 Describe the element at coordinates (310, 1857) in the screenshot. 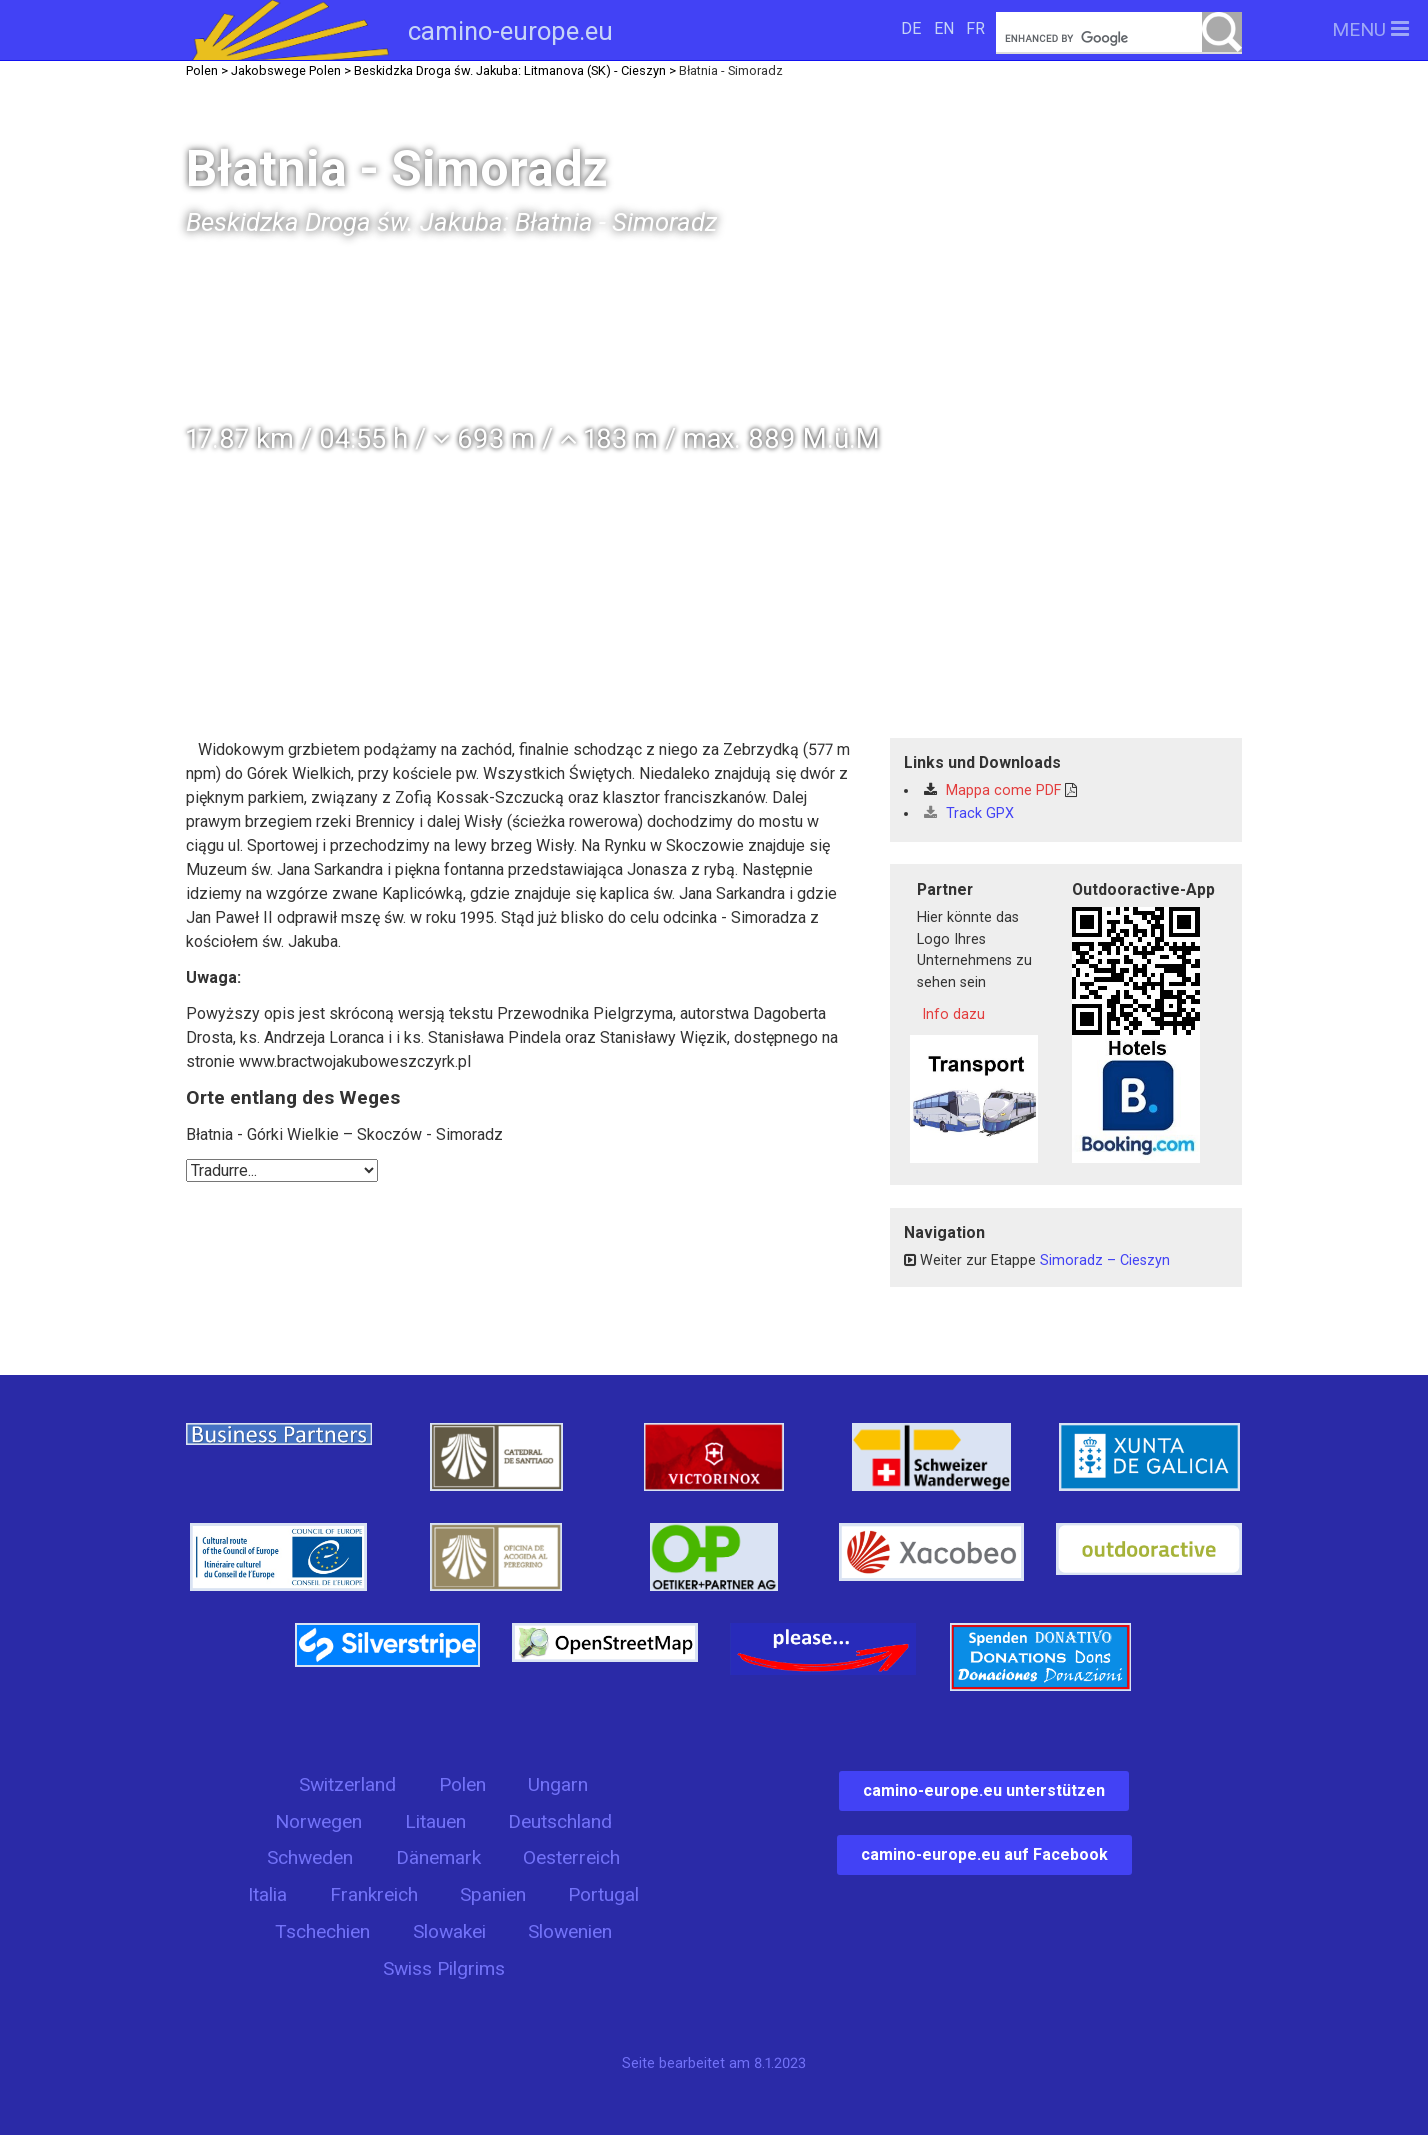

I see `Schweden` at that location.